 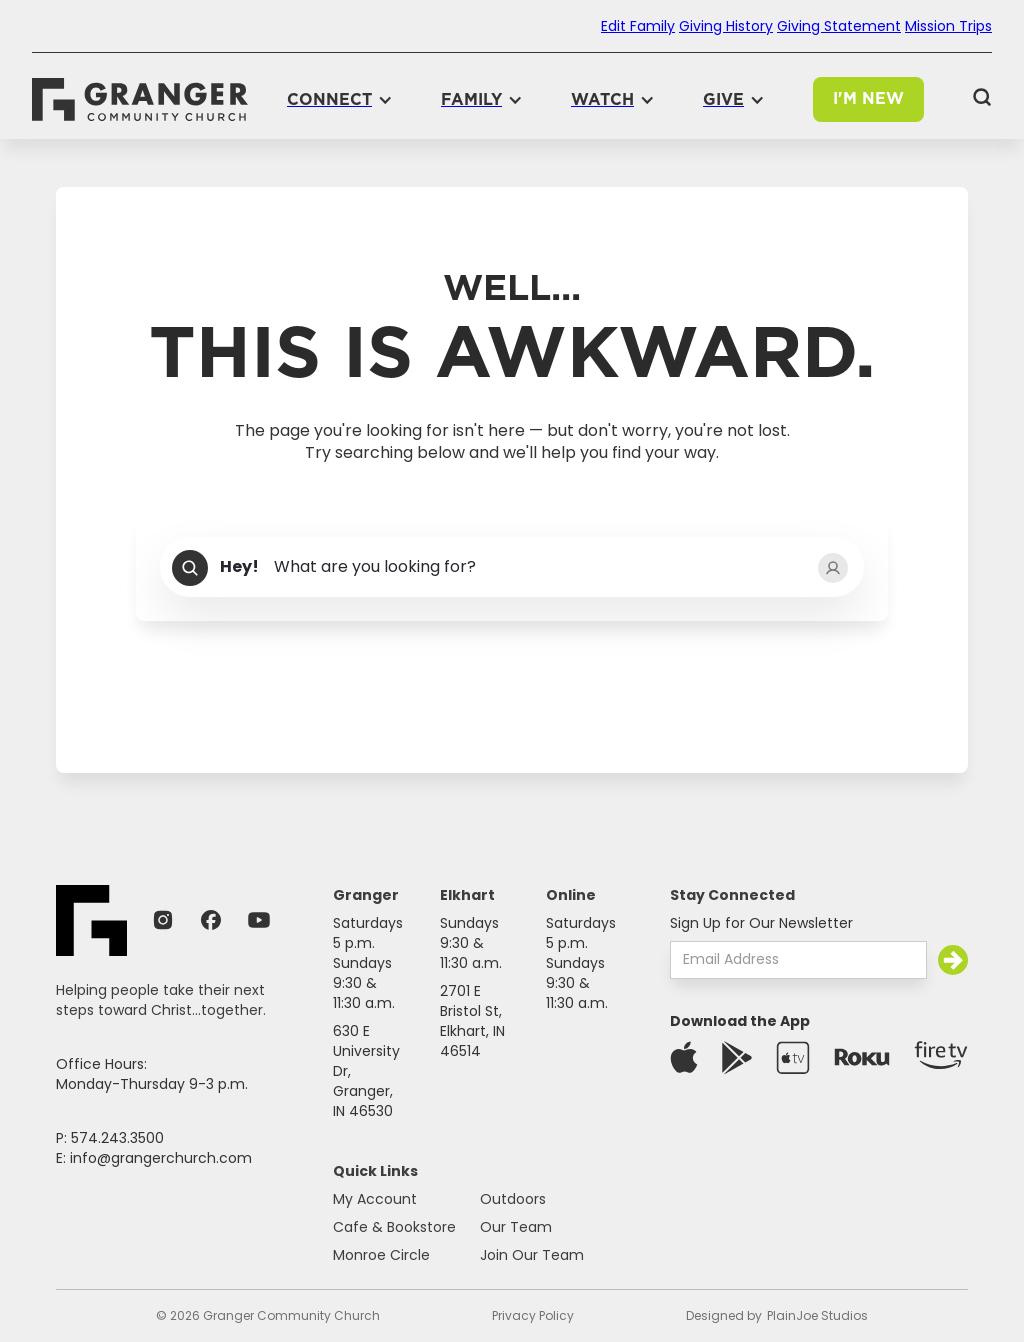 What do you see at coordinates (532, 1255) in the screenshot?
I see `Join Our Team` at bounding box center [532, 1255].